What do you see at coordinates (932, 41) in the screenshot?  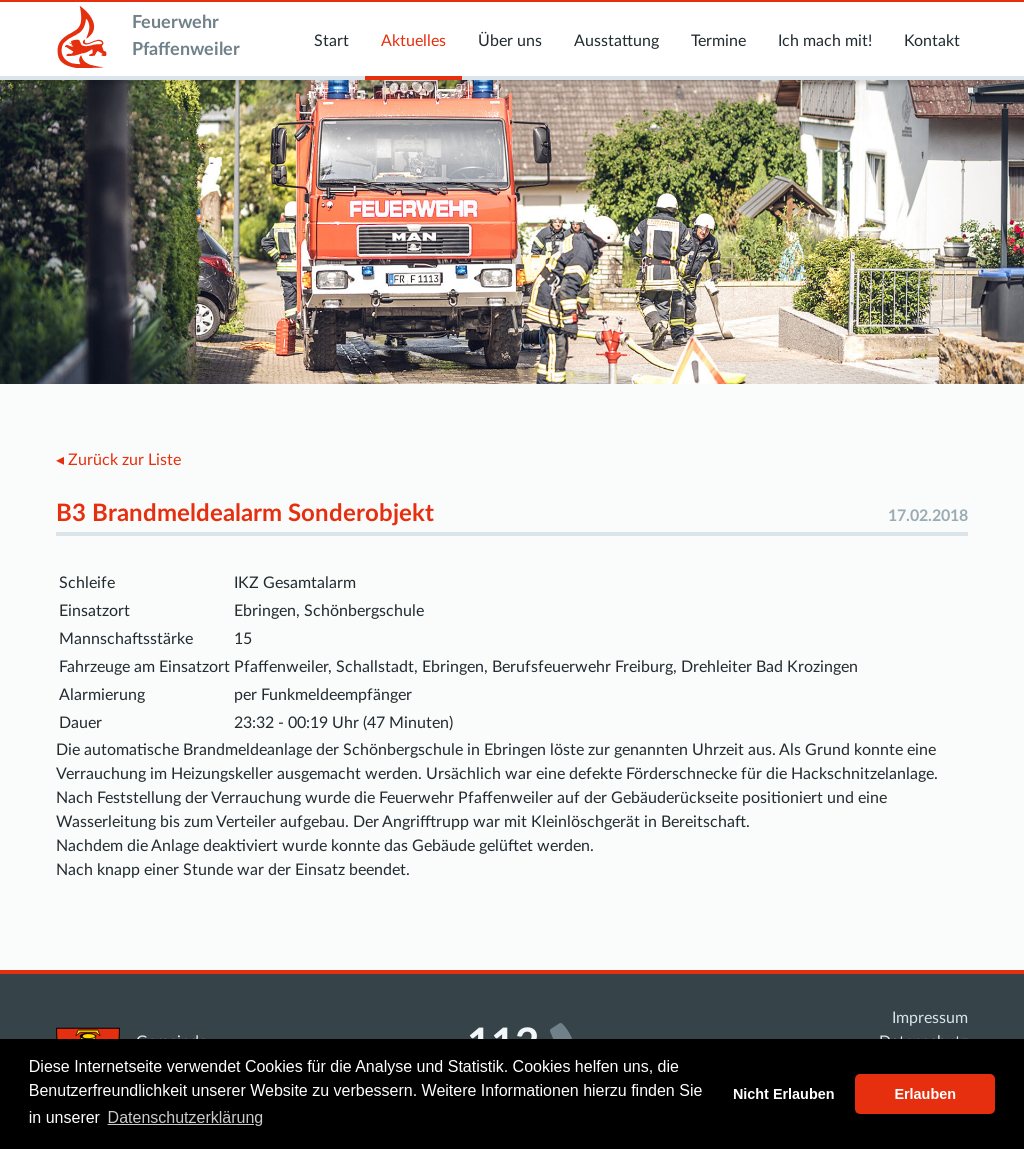 I see `Kontakt` at bounding box center [932, 41].